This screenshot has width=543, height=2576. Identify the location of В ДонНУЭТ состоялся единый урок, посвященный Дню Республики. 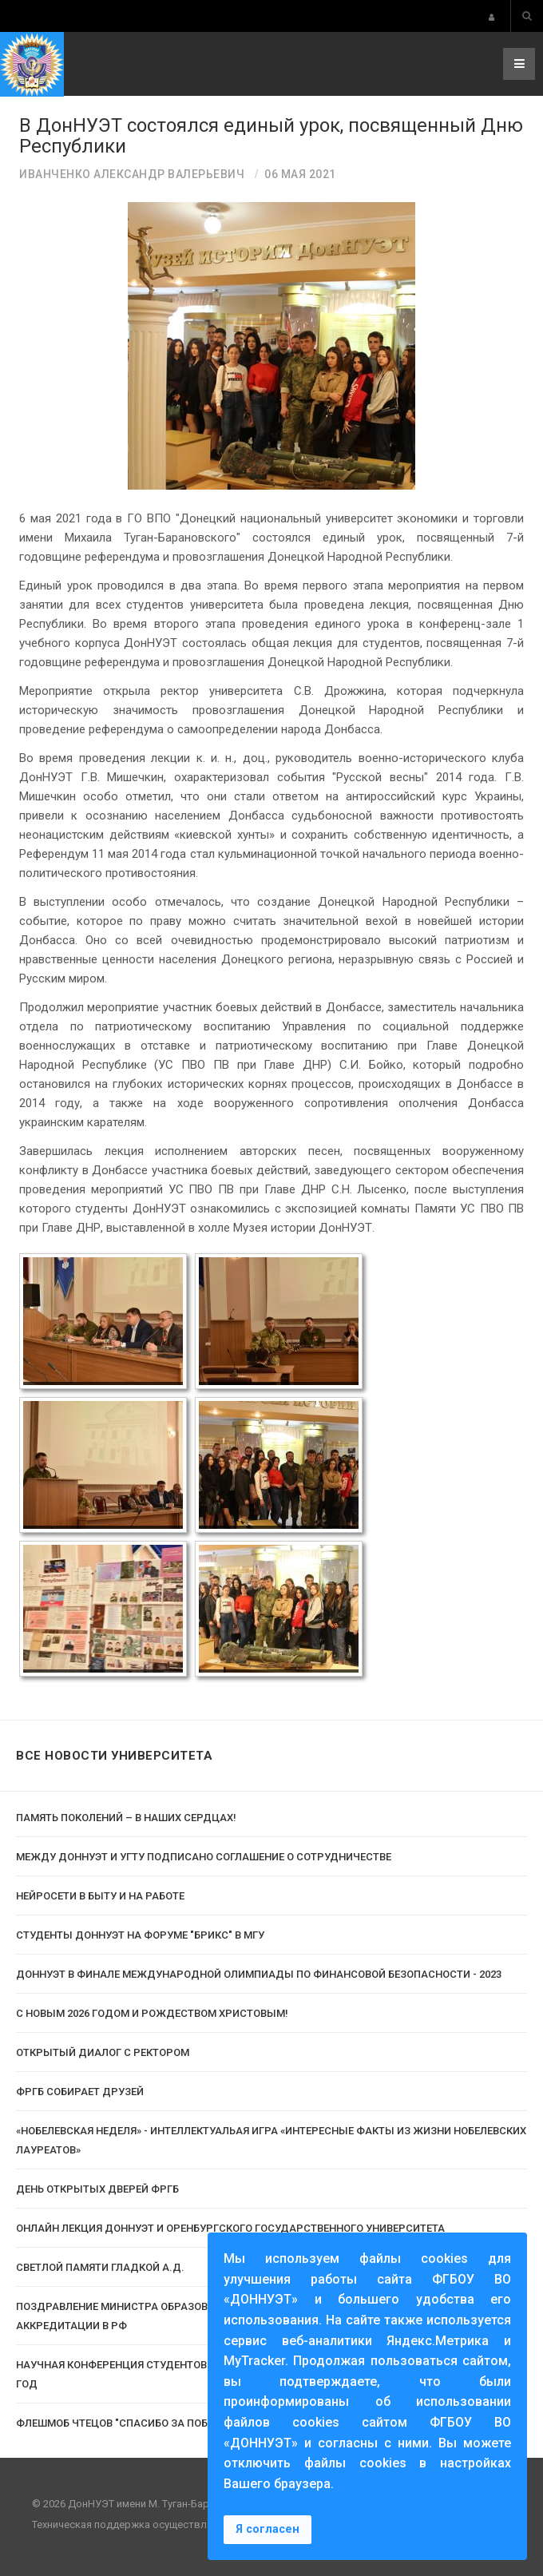
(271, 135).